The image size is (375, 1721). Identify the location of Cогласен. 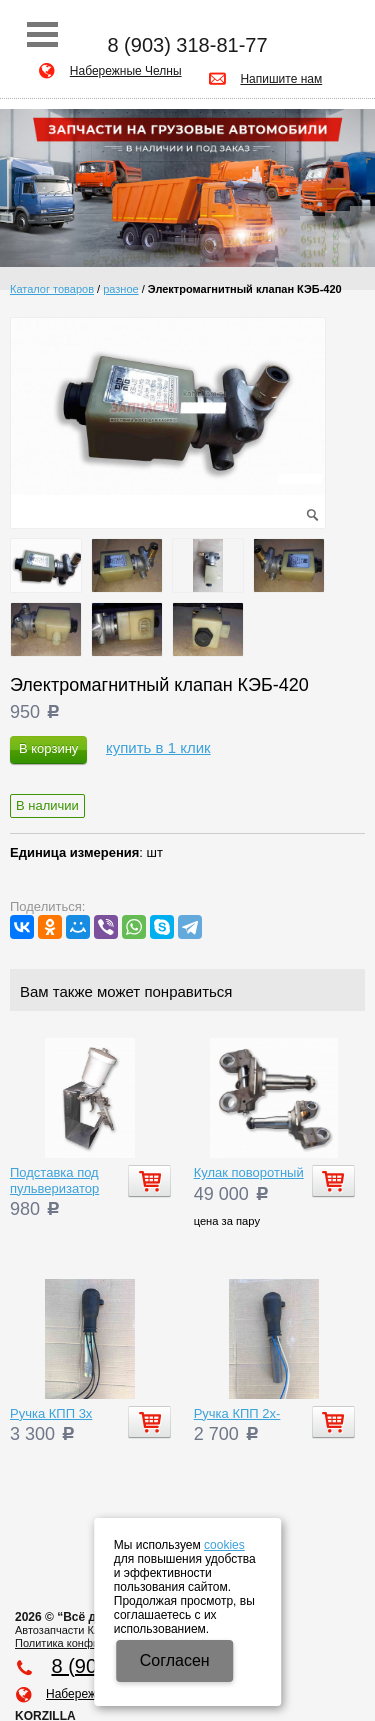
(175, 1660).